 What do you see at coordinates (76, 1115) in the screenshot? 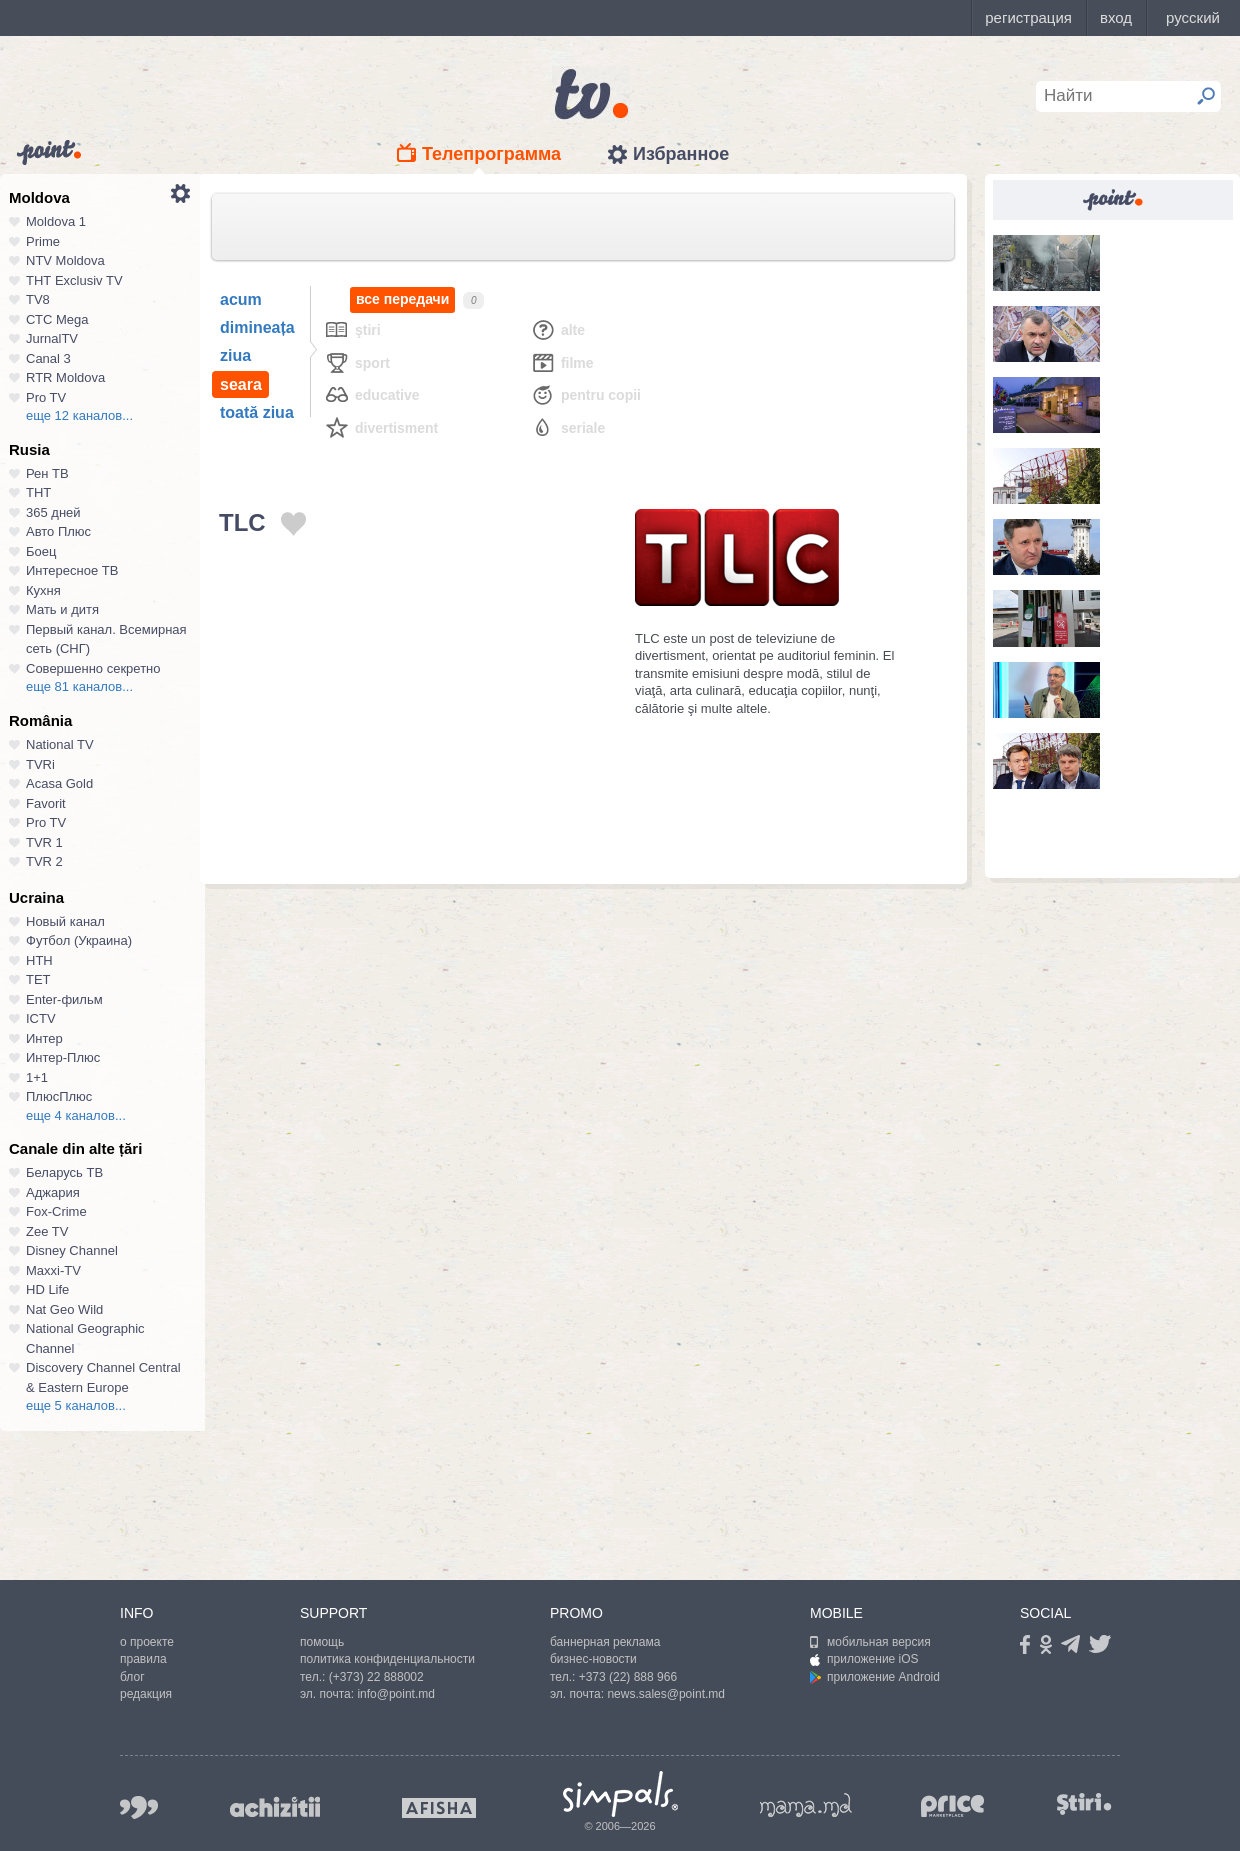
I see `еще 4 каналов...` at bounding box center [76, 1115].